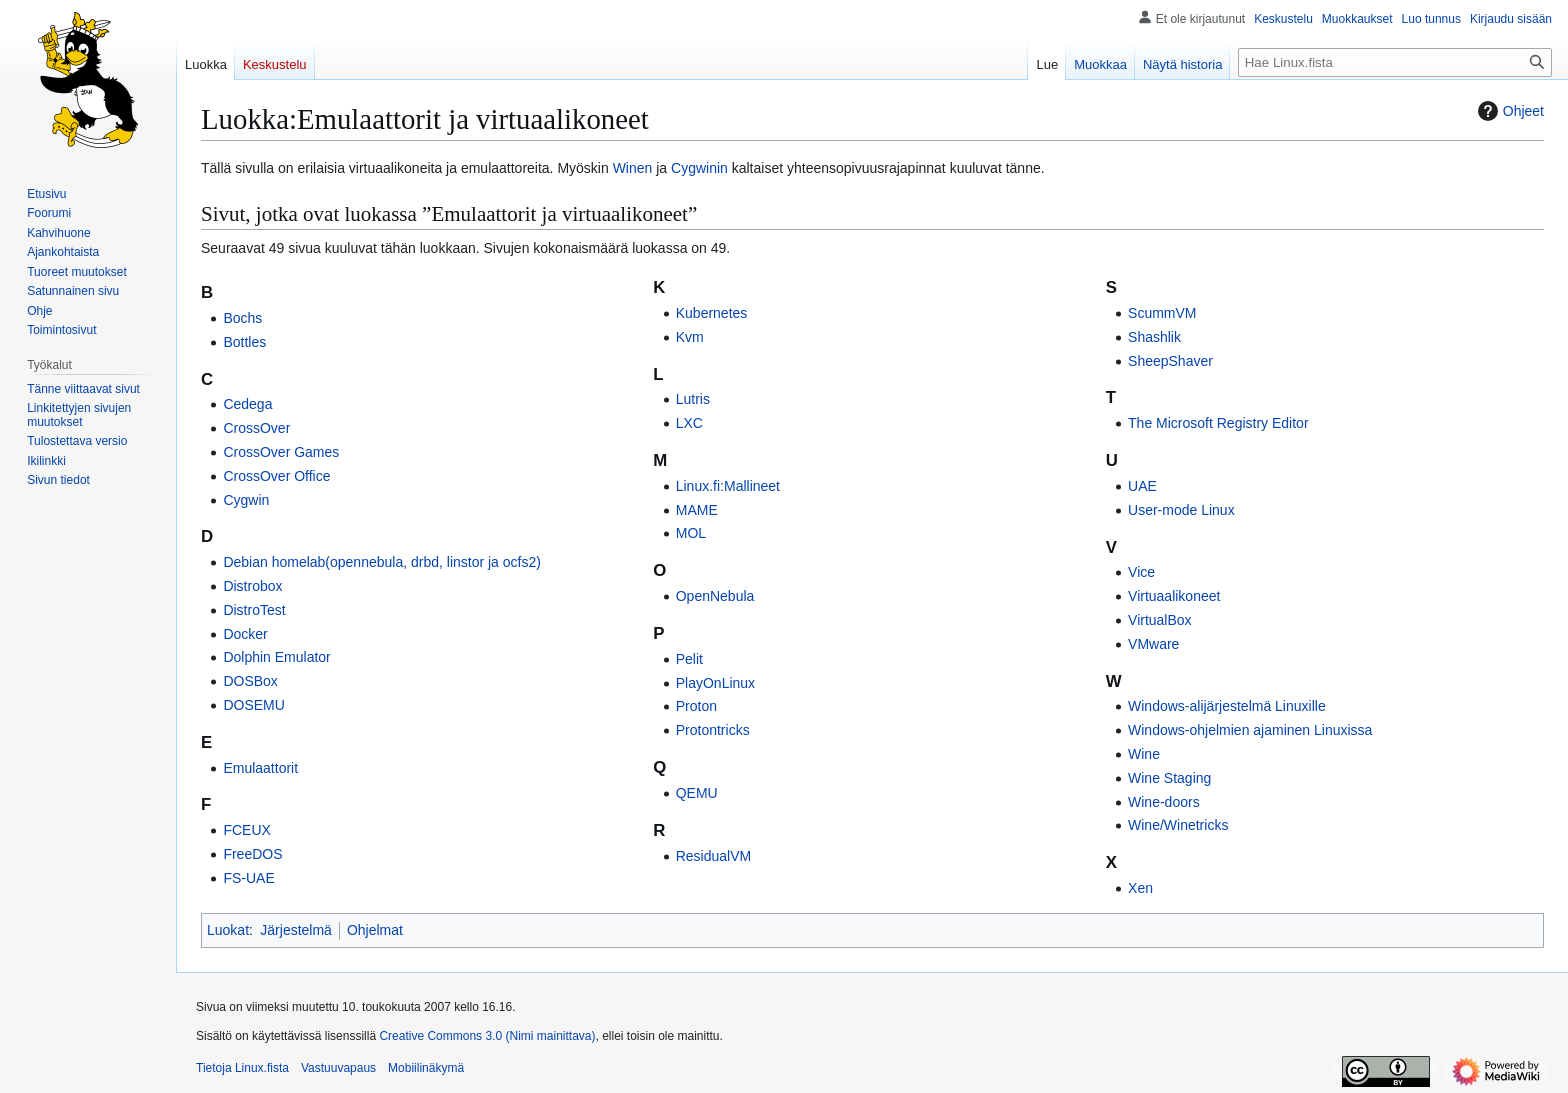 The width and height of the screenshot is (1568, 1093). What do you see at coordinates (248, 878) in the screenshot?
I see `FS-UAE` at bounding box center [248, 878].